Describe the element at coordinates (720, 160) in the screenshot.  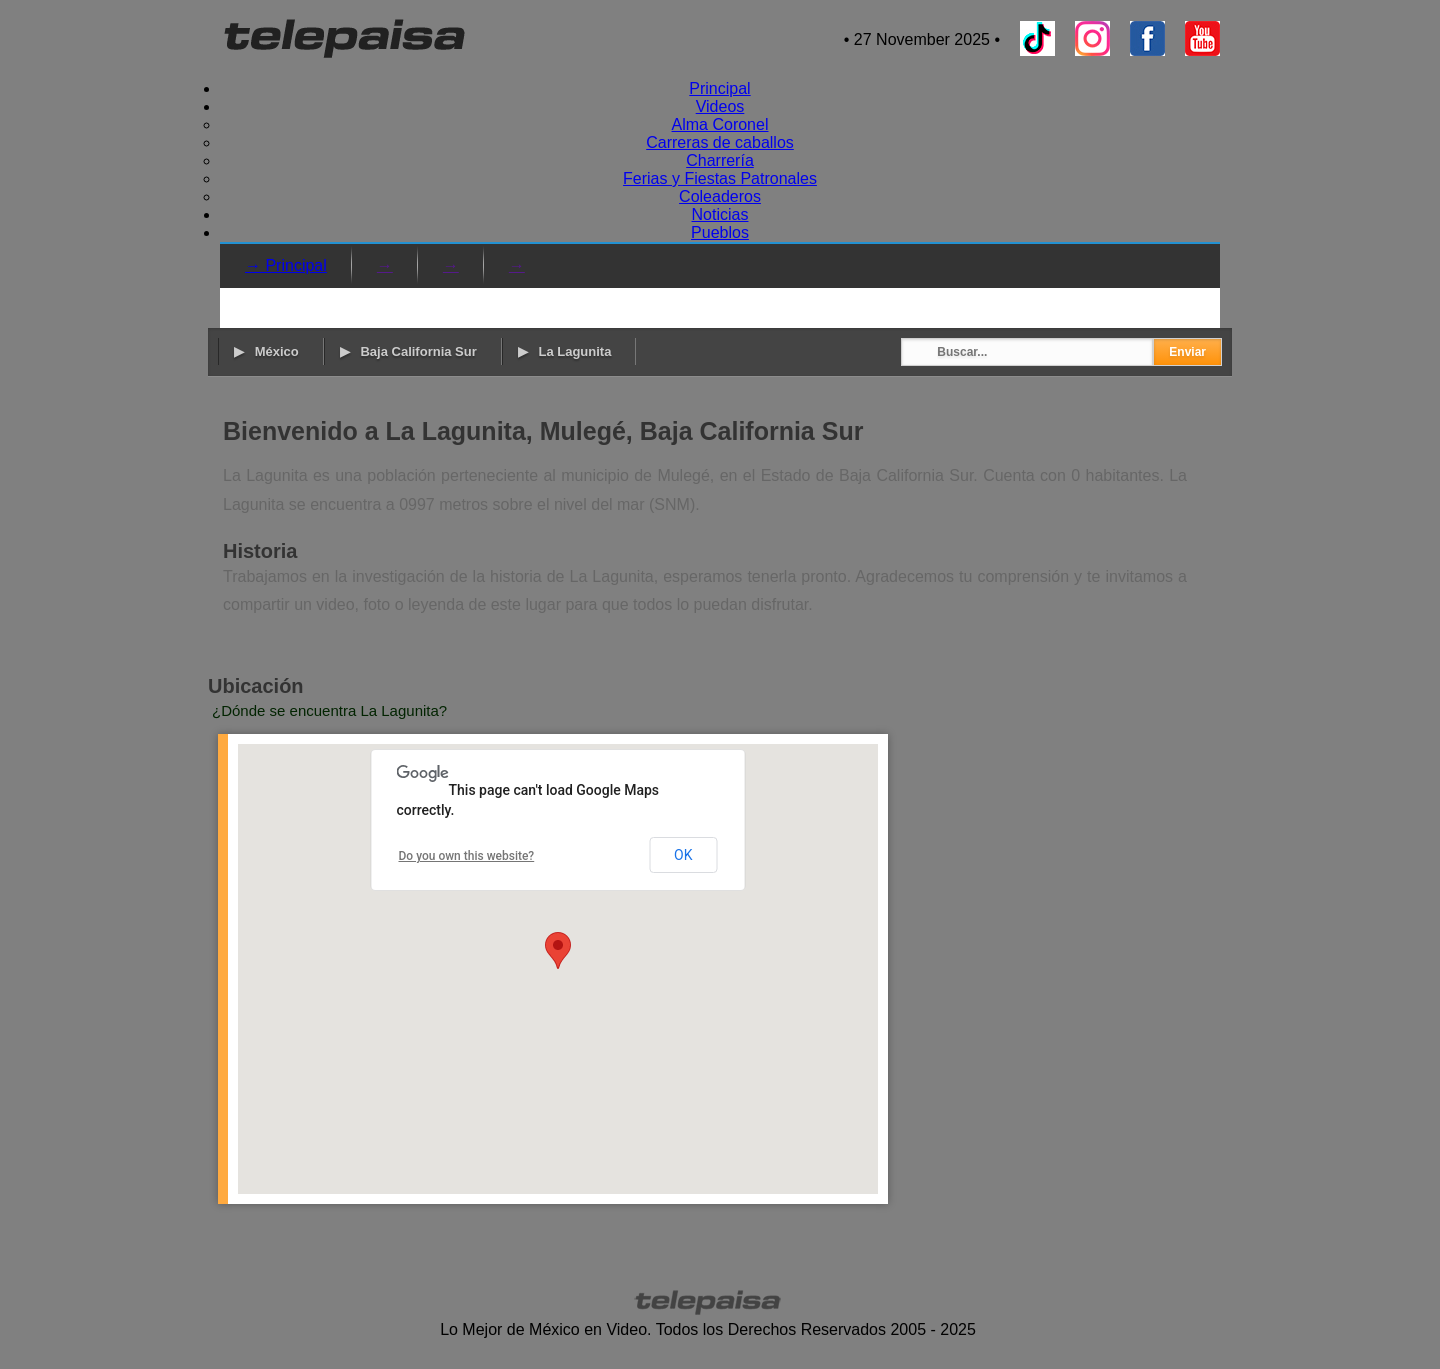
I see `Charrería` at that location.